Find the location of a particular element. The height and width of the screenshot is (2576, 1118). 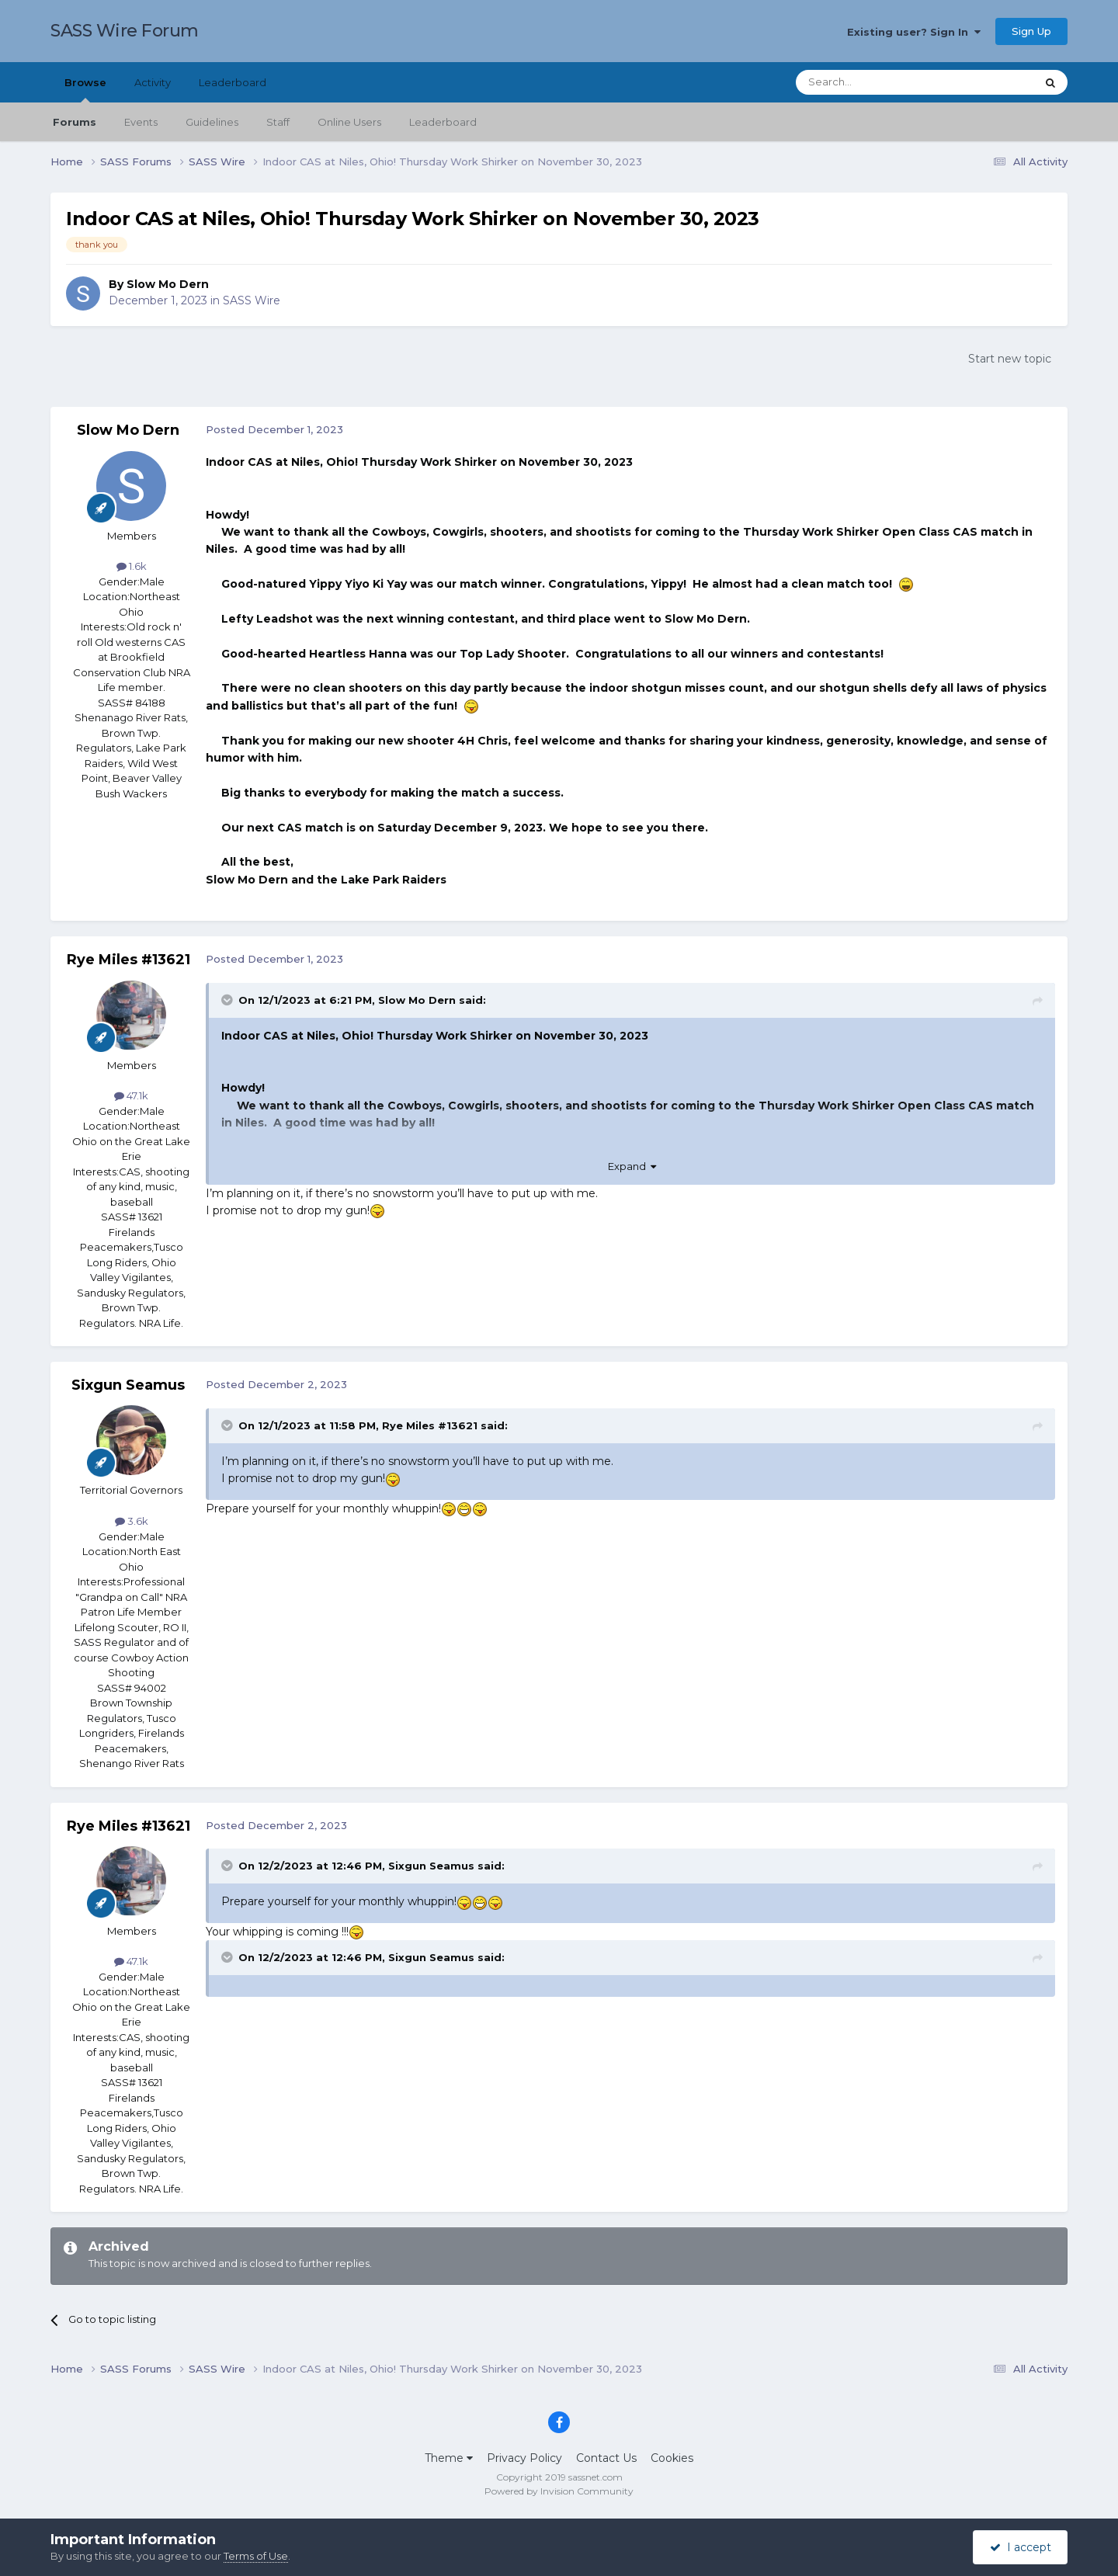

Forums is located at coordinates (74, 122).